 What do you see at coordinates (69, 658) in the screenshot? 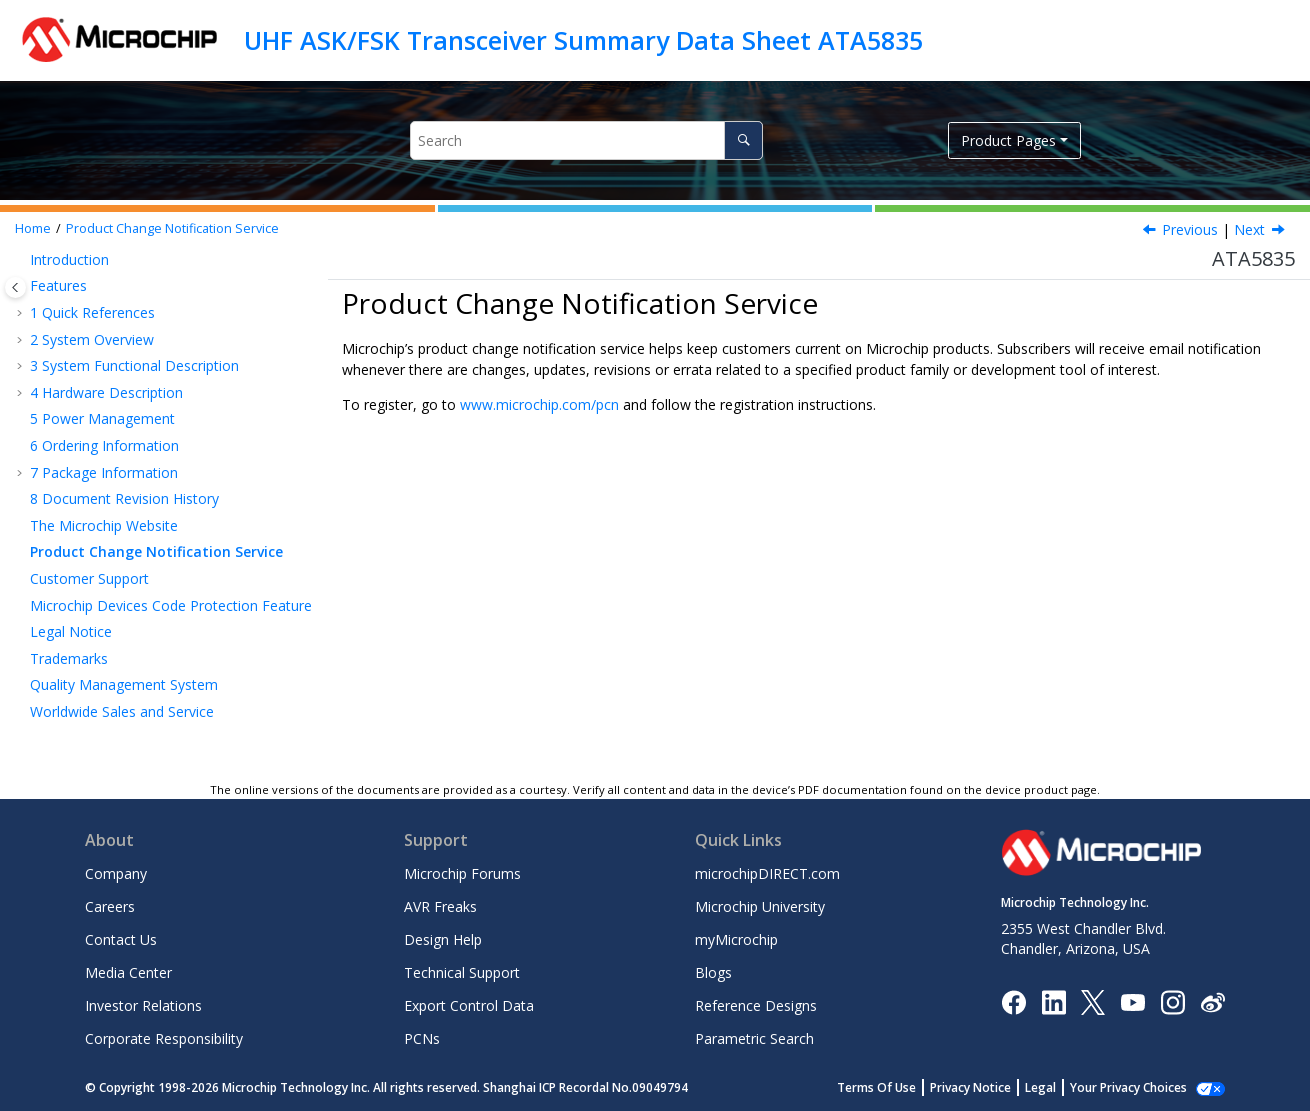
I see `Trademarks` at bounding box center [69, 658].